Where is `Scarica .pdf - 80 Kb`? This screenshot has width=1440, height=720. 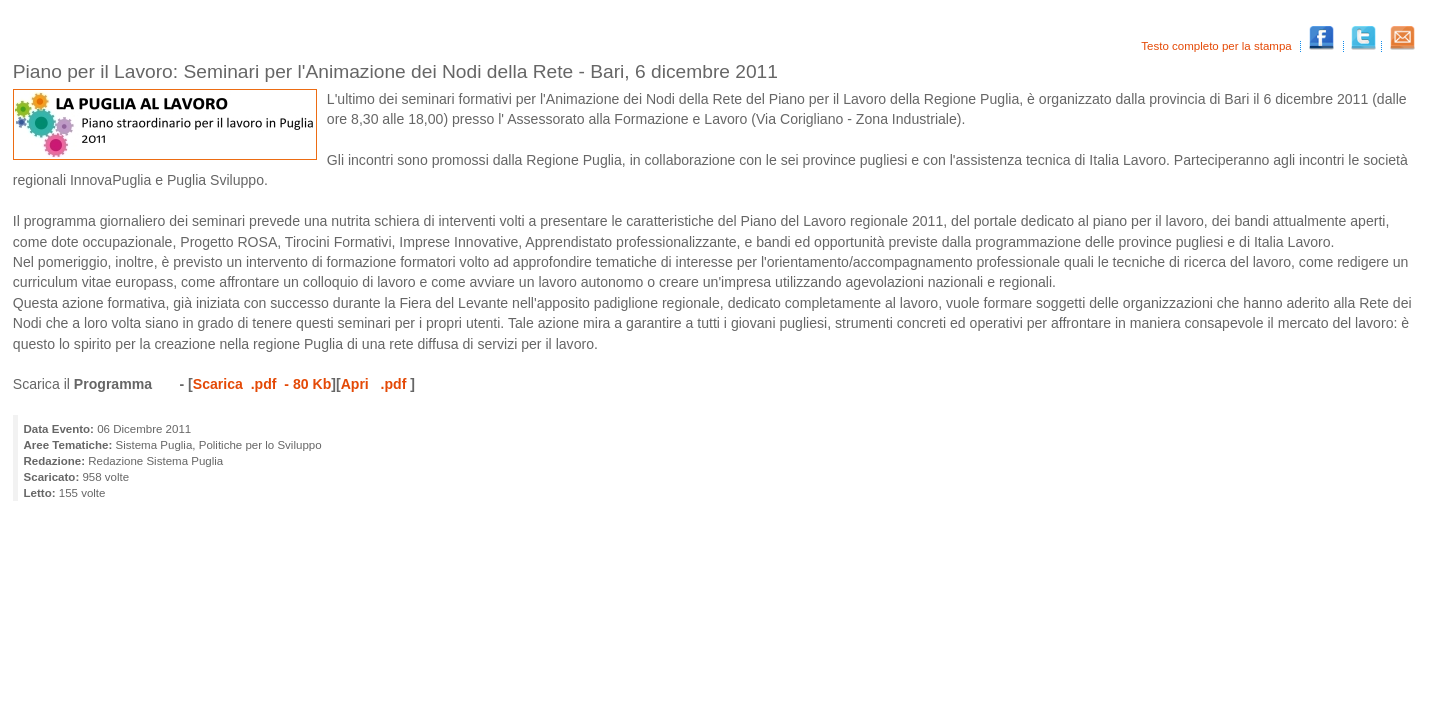 Scarica .pdf - 80 Kb is located at coordinates (262, 384).